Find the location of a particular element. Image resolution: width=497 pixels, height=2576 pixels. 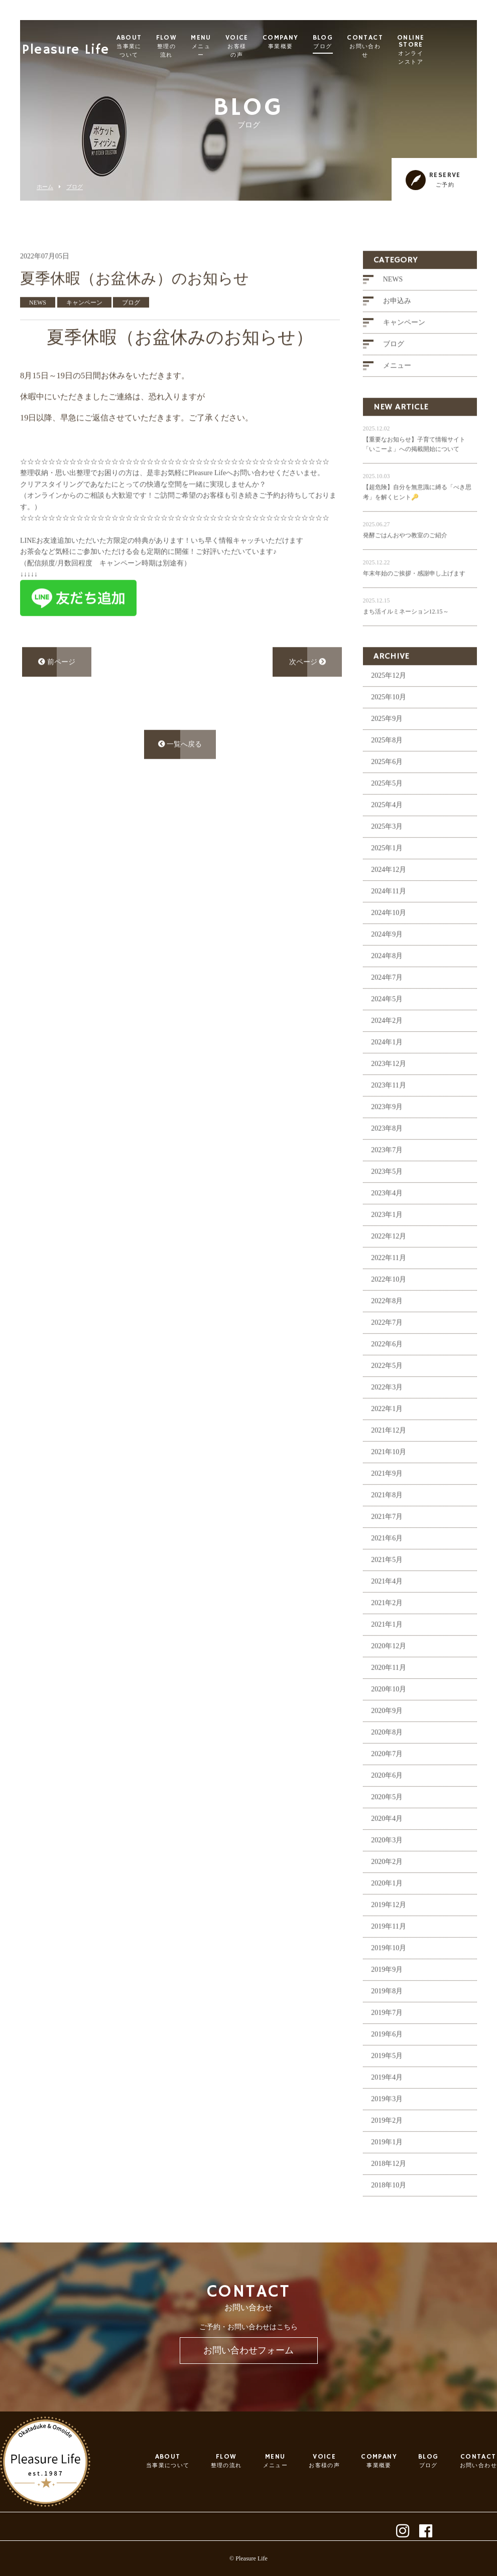

2020年10月 is located at coordinates (388, 1712).